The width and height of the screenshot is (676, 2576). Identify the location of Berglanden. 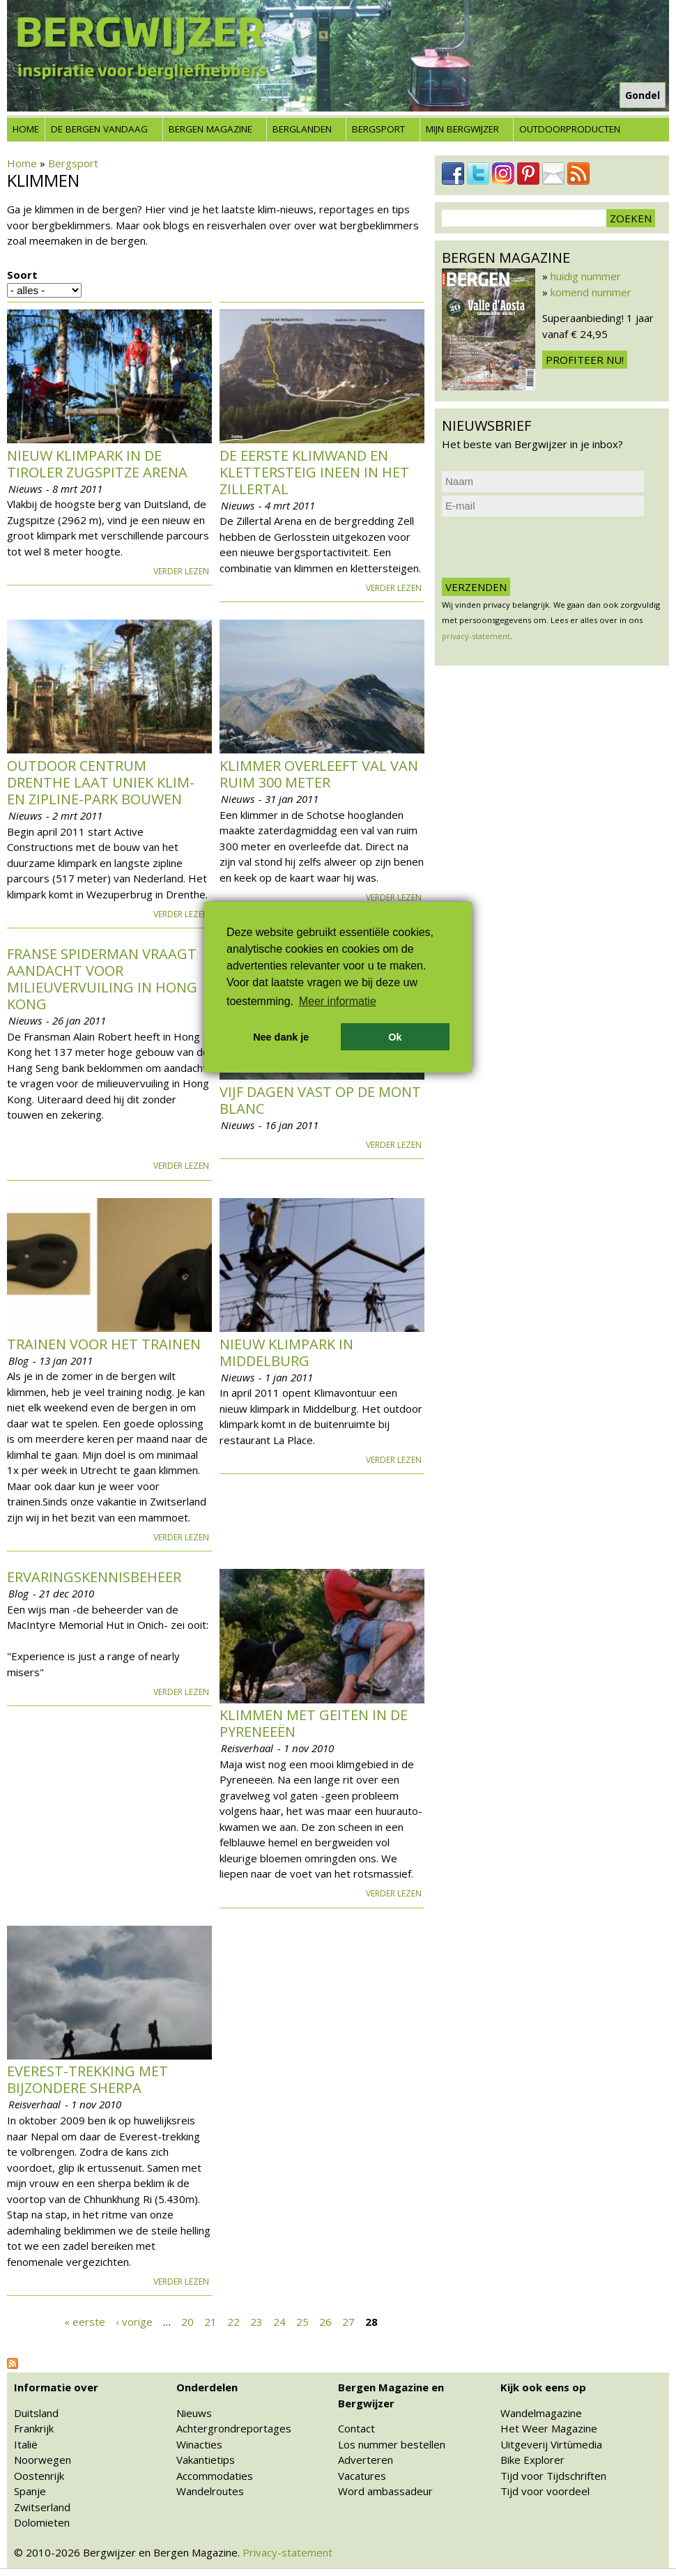
(302, 129).